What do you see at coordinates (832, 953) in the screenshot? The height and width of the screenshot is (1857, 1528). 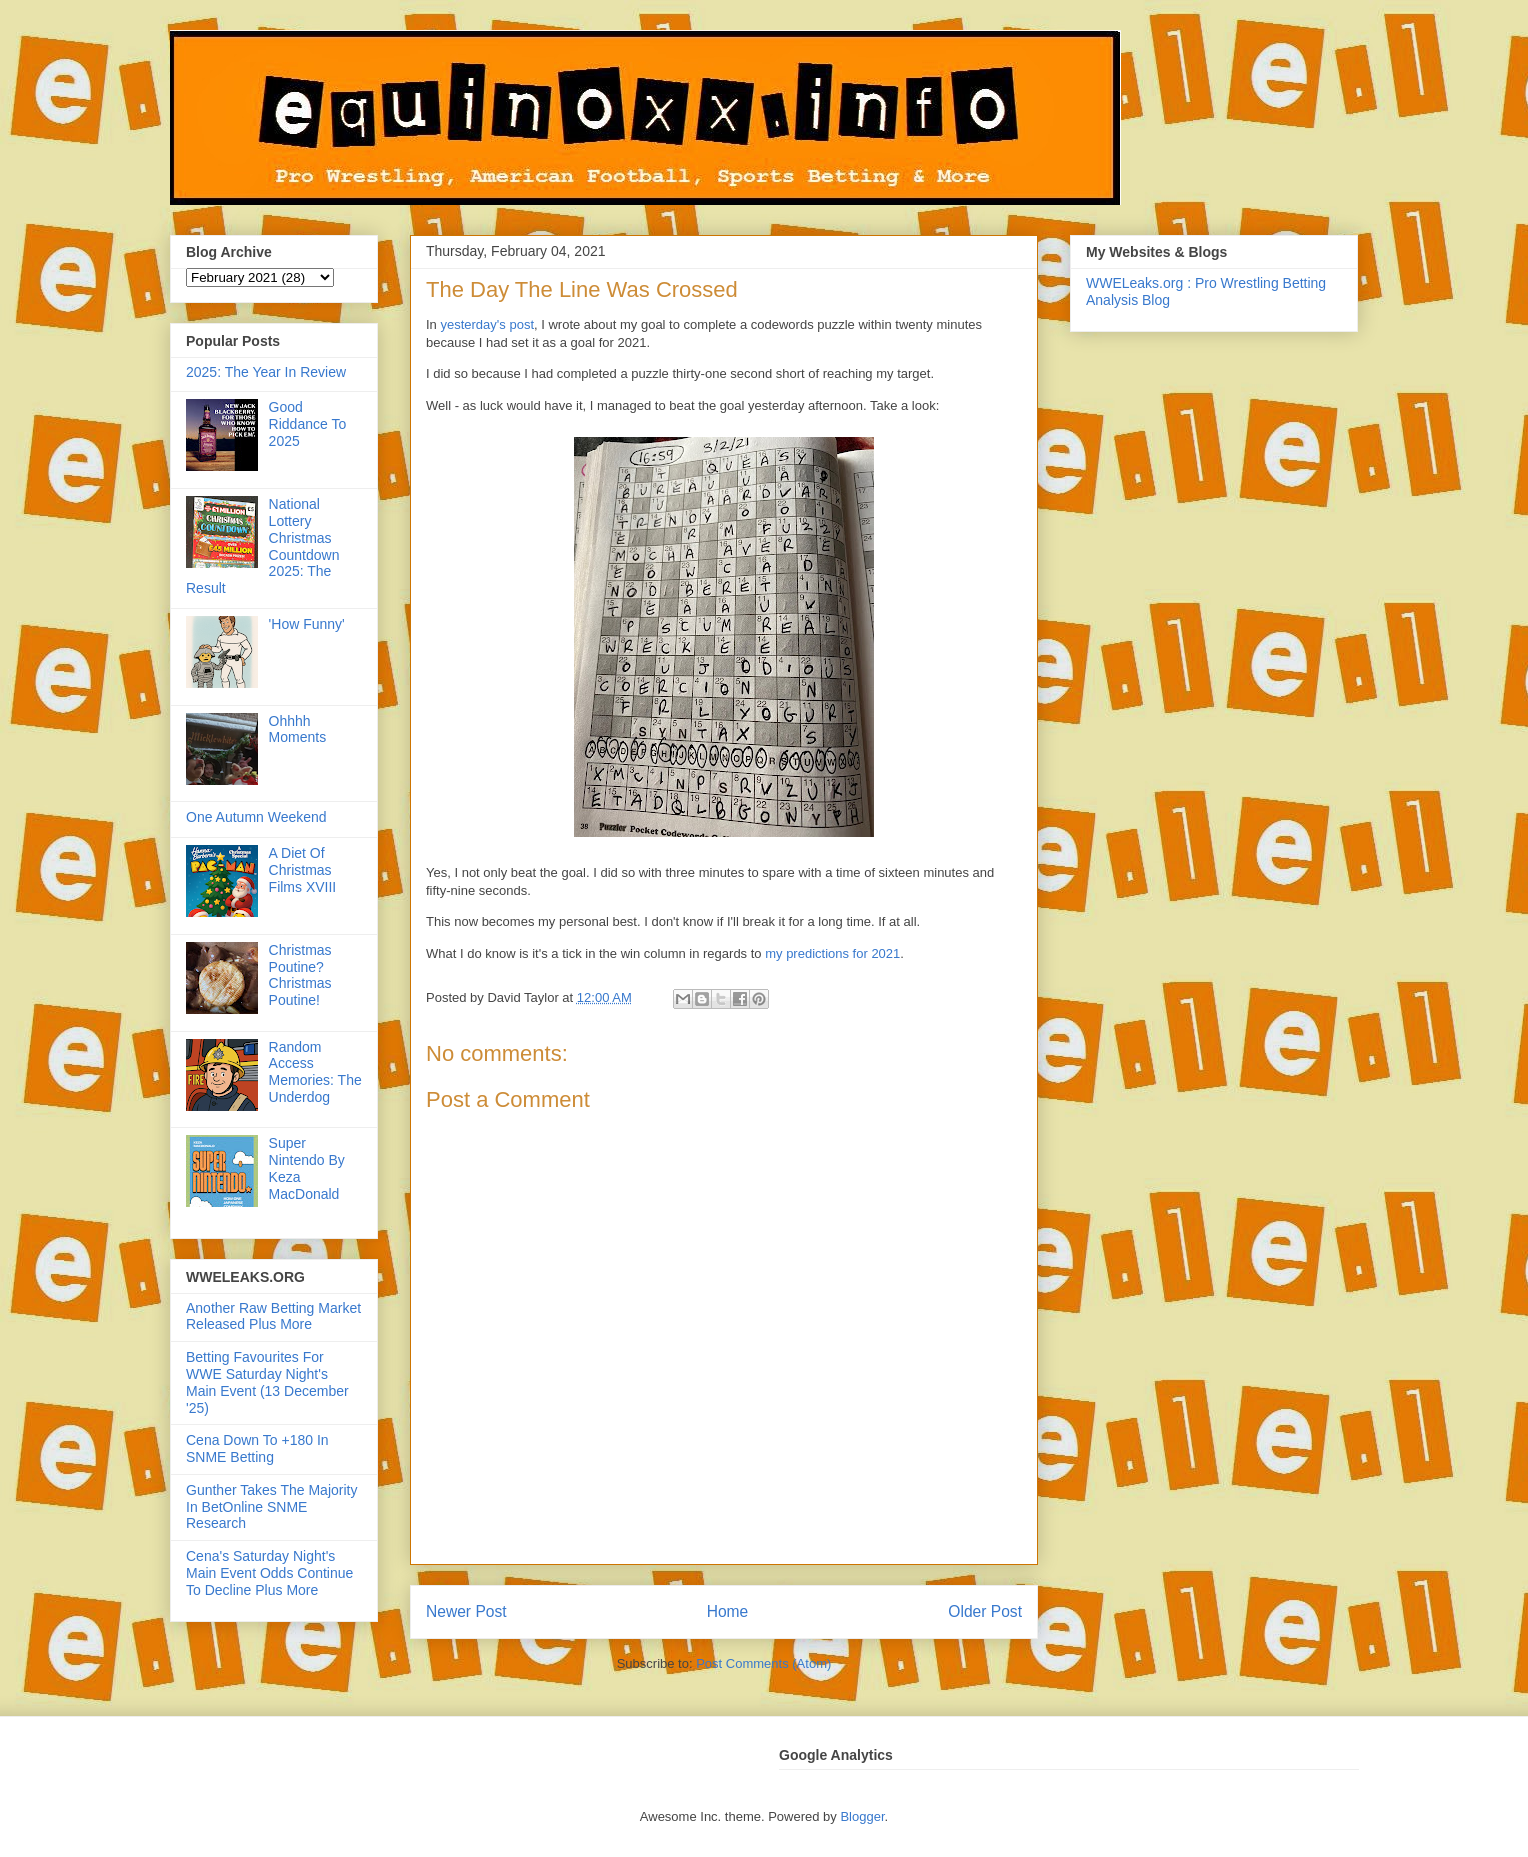 I see `my predictions for 2021` at bounding box center [832, 953].